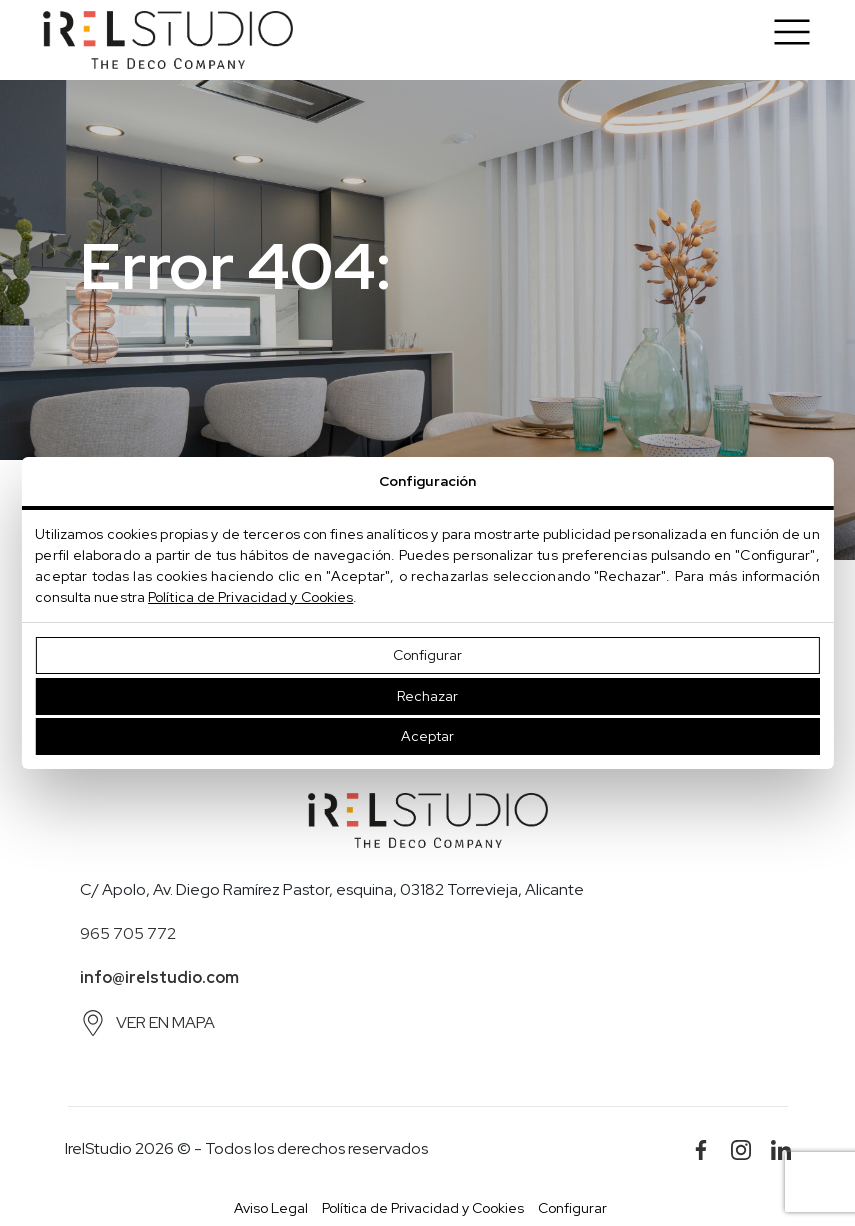  What do you see at coordinates (427, 696) in the screenshot?
I see `Rechazar` at bounding box center [427, 696].